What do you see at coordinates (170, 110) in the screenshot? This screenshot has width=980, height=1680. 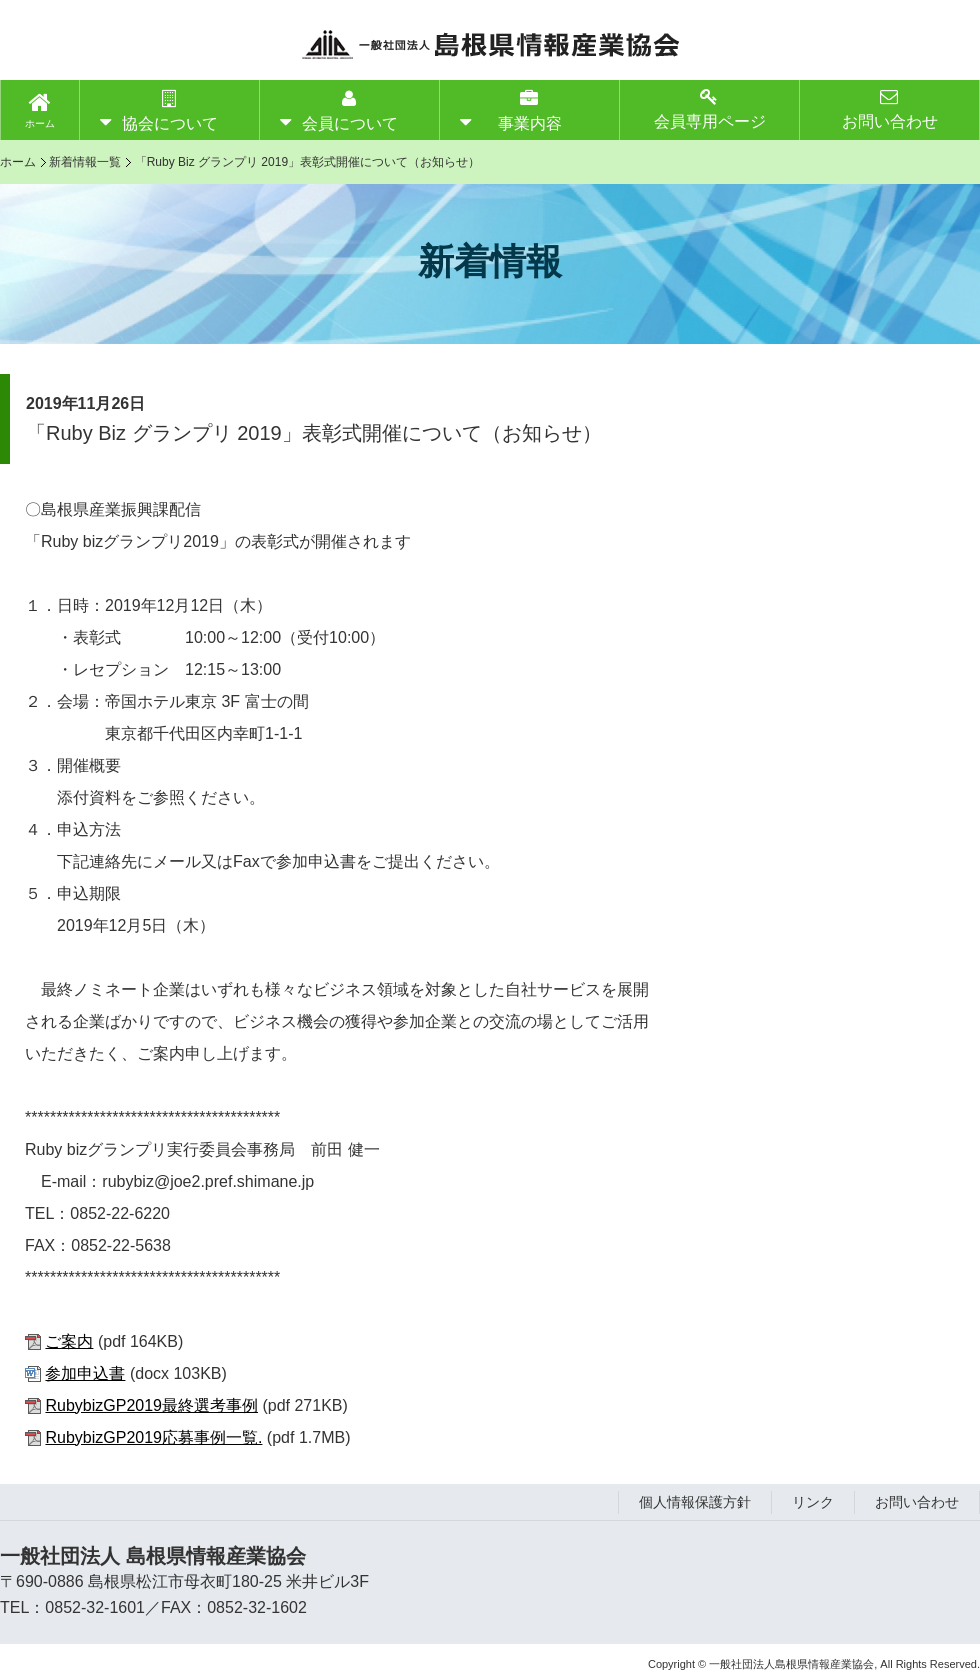 I see `協会について` at bounding box center [170, 110].